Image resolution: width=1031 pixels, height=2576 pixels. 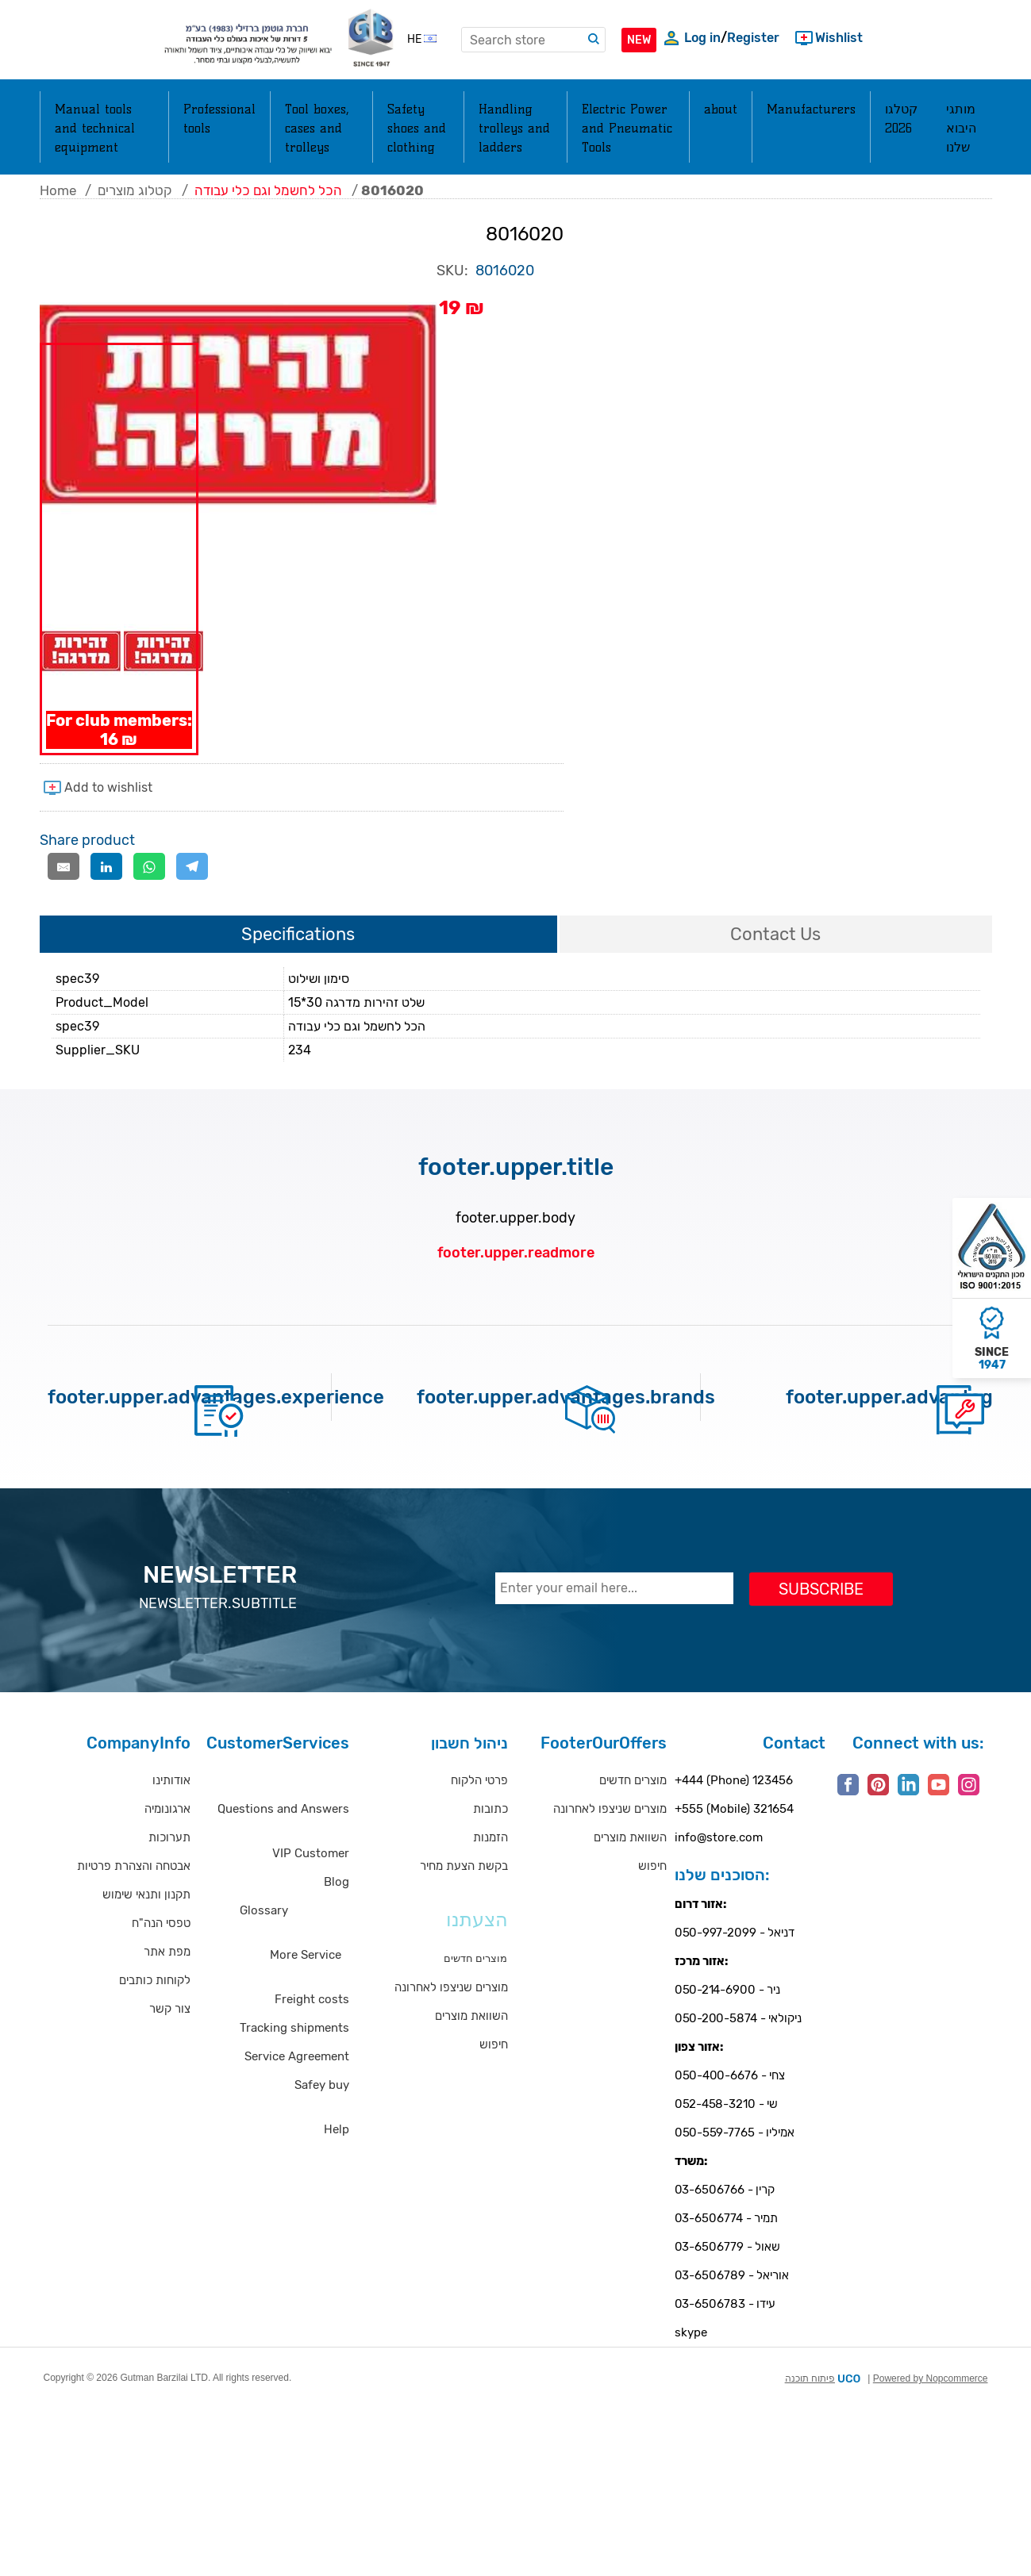 What do you see at coordinates (490, 1847) in the screenshot?
I see `כתובות` at bounding box center [490, 1847].